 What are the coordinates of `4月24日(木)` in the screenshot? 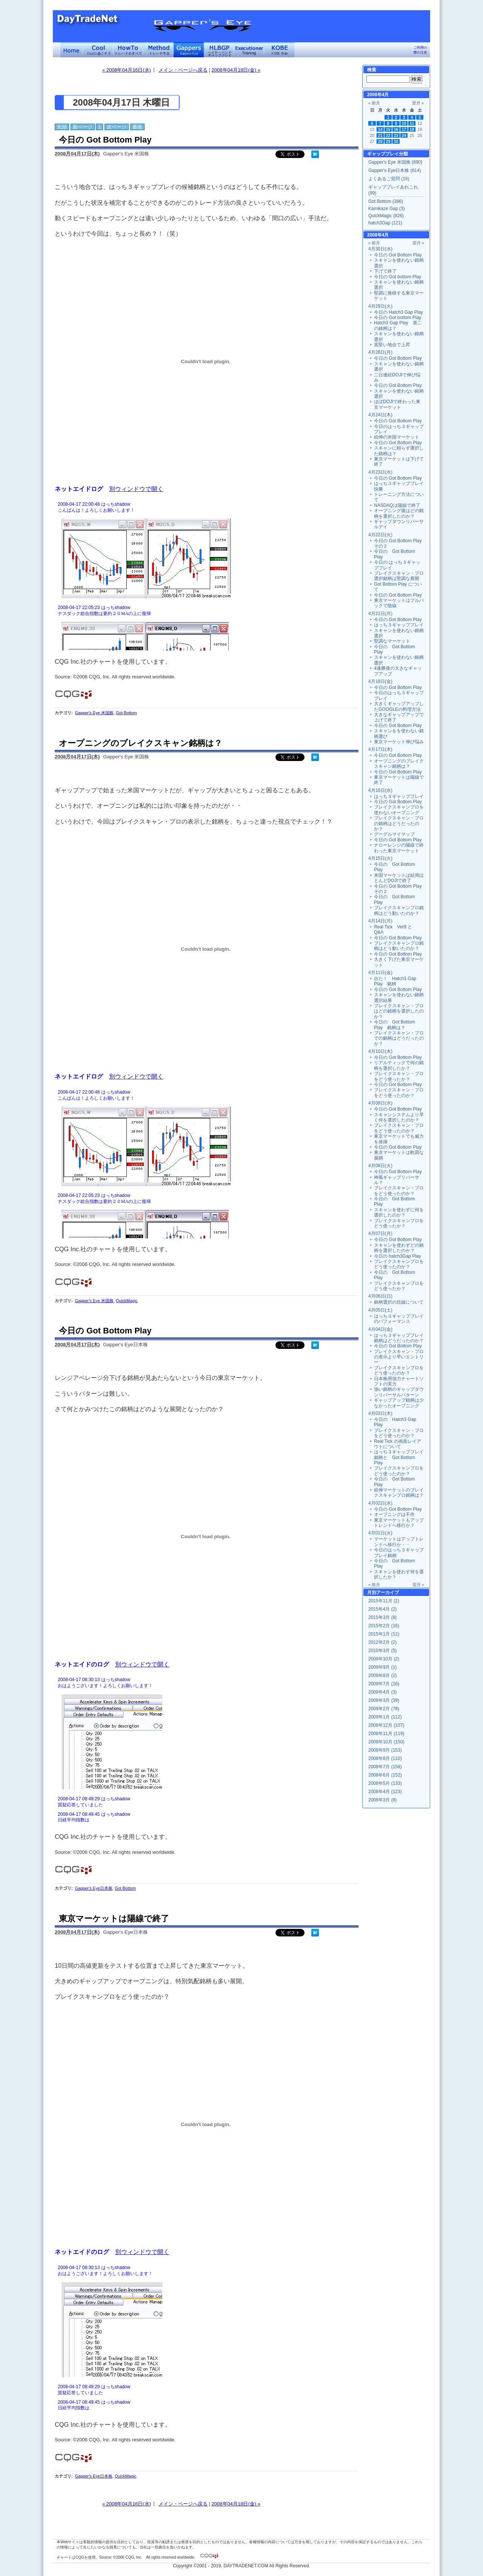 It's located at (380, 414).